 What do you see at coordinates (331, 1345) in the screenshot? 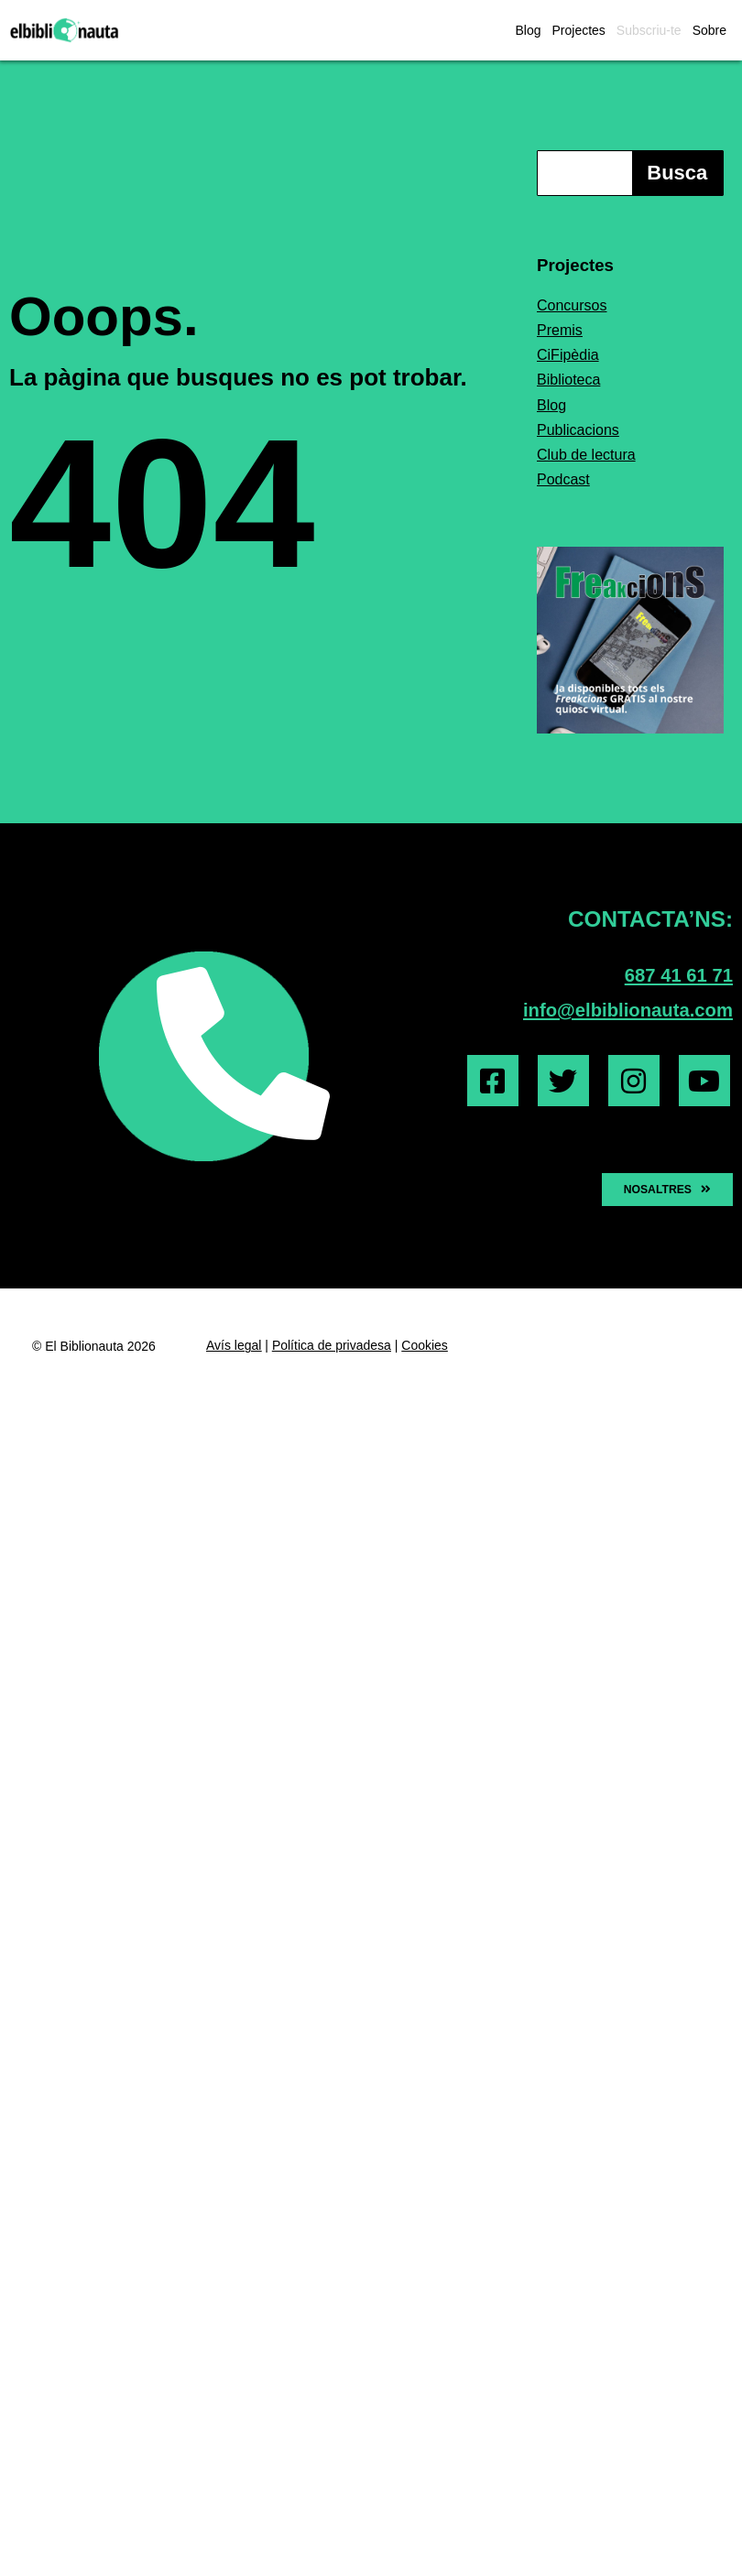
I see `Política de privadesa` at bounding box center [331, 1345].